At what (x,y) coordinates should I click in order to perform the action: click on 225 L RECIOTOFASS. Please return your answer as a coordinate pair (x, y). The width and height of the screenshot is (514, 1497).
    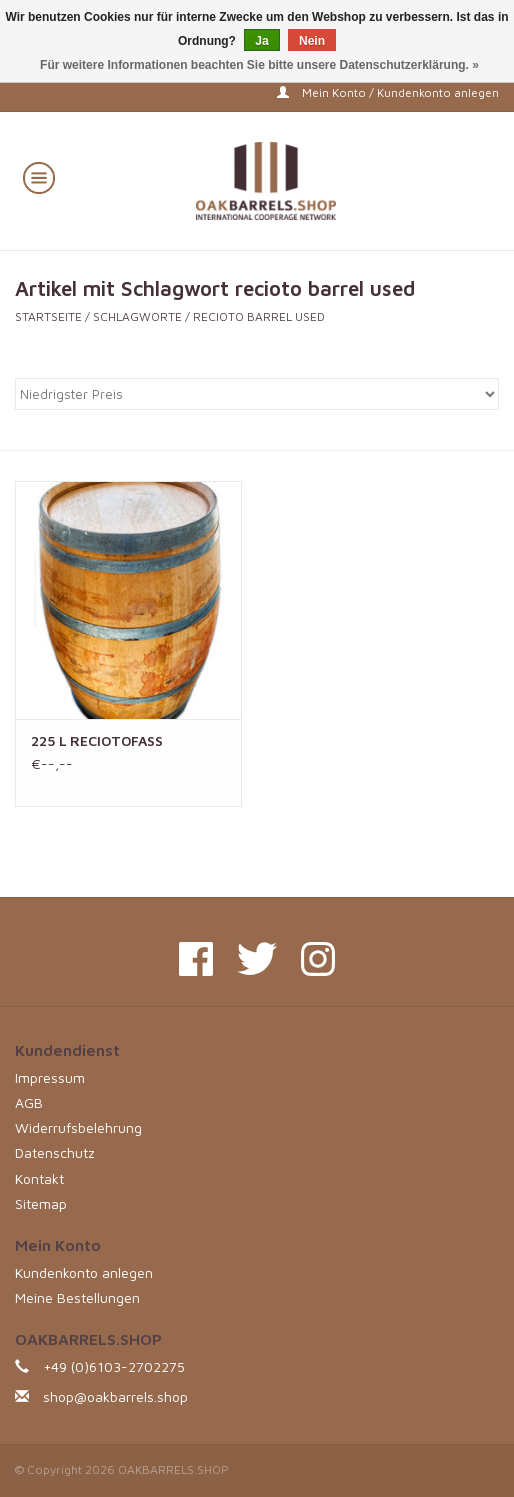
    Looking at the image, I should click on (97, 740).